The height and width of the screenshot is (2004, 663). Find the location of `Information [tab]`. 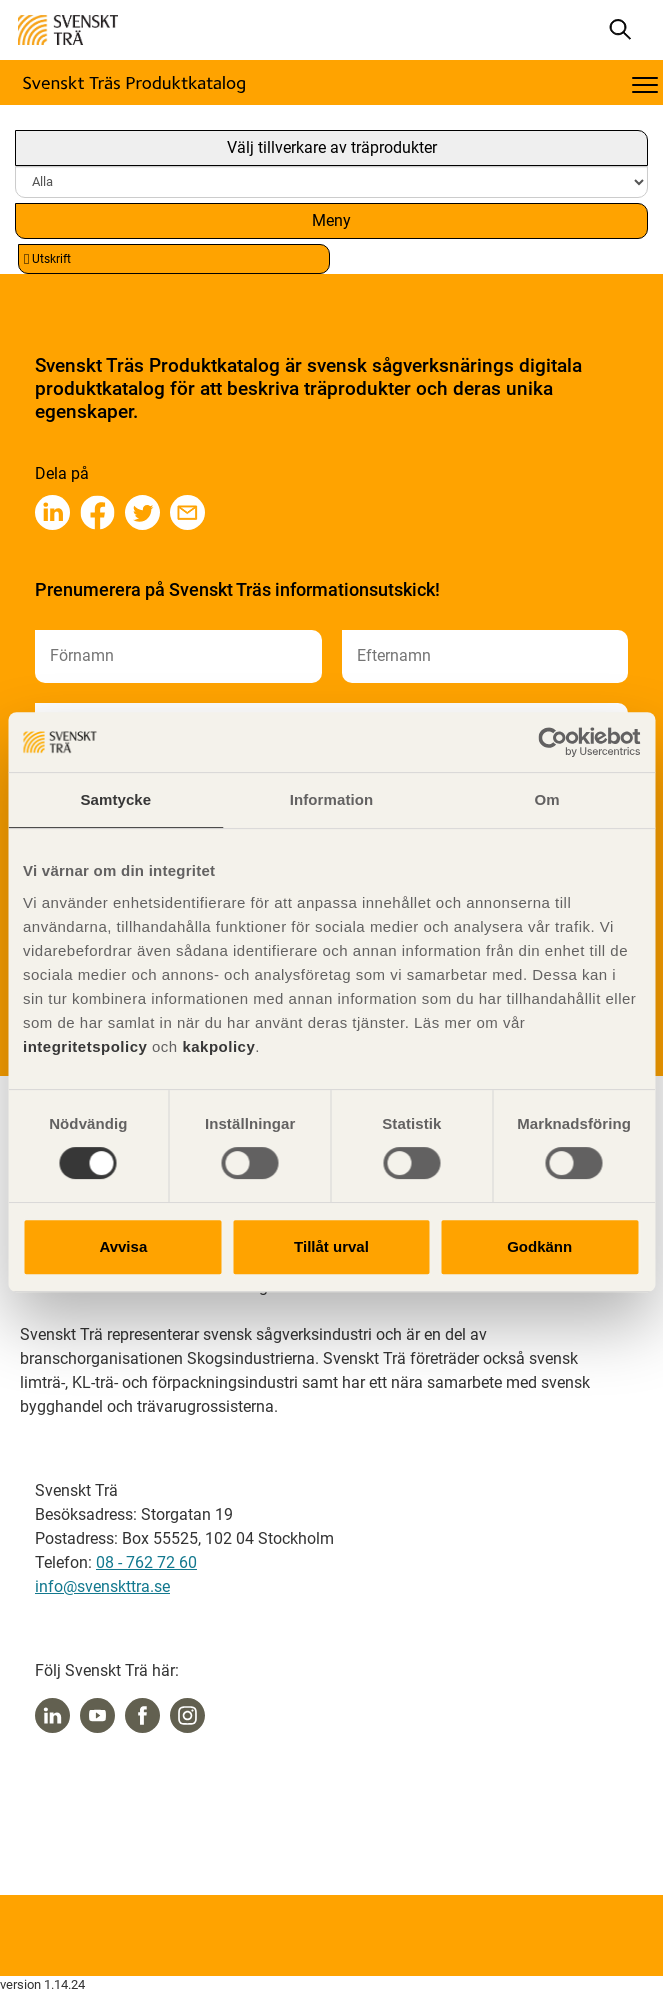

Information [tab] is located at coordinates (332, 799).